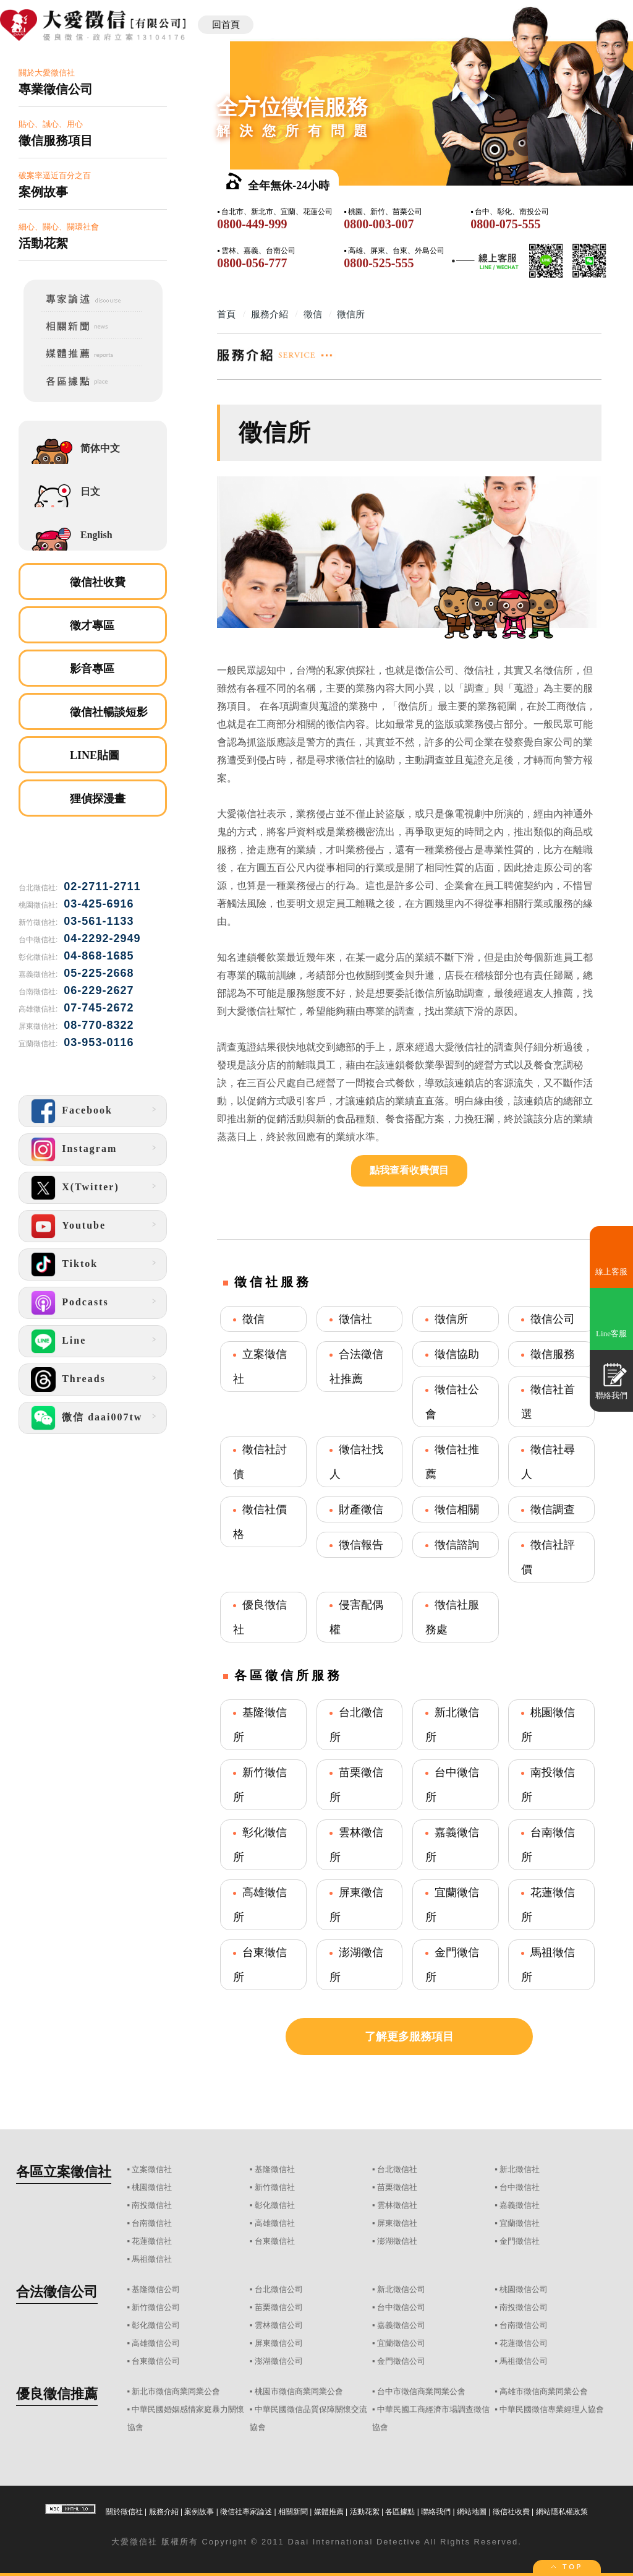 Image resolution: width=633 pixels, height=2576 pixels. What do you see at coordinates (356, 1844) in the screenshot?
I see `雲林徵信所` at bounding box center [356, 1844].